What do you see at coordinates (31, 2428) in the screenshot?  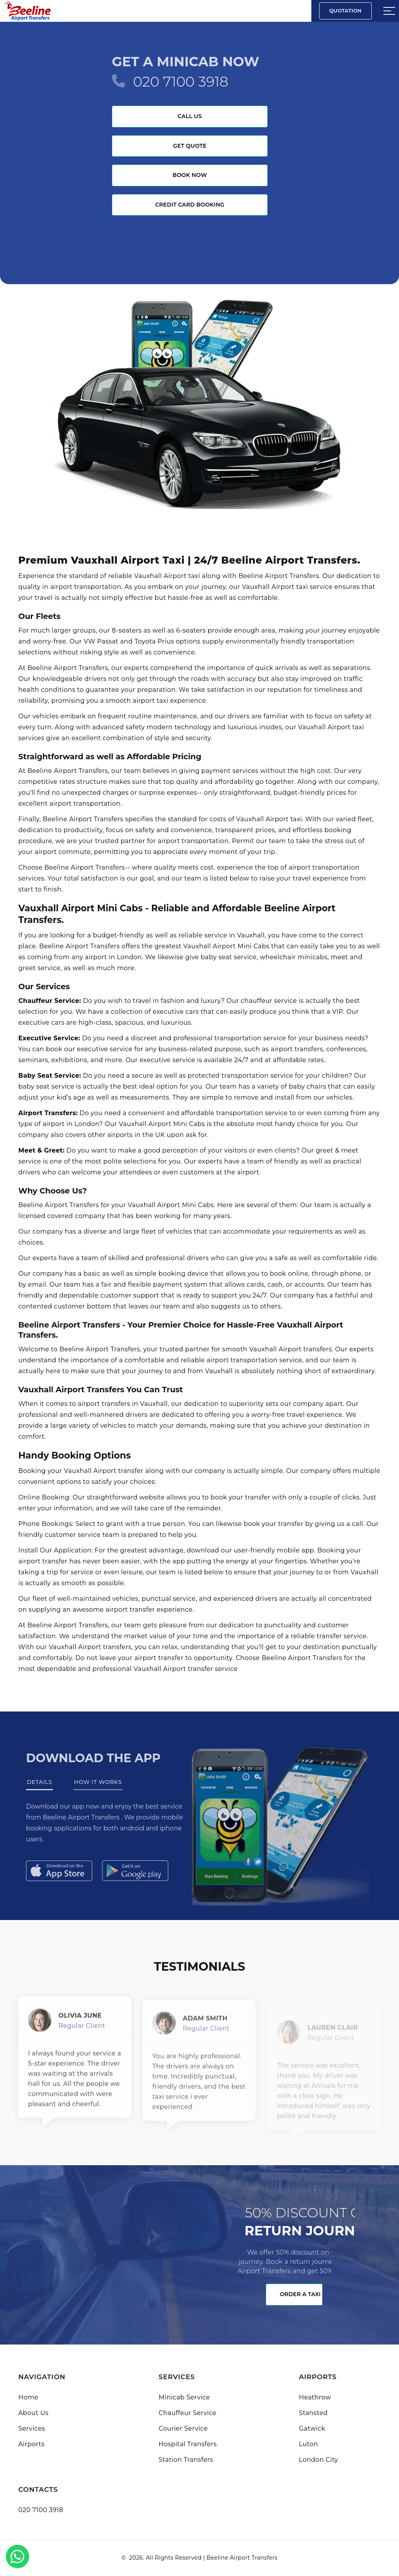 I see `Services` at bounding box center [31, 2428].